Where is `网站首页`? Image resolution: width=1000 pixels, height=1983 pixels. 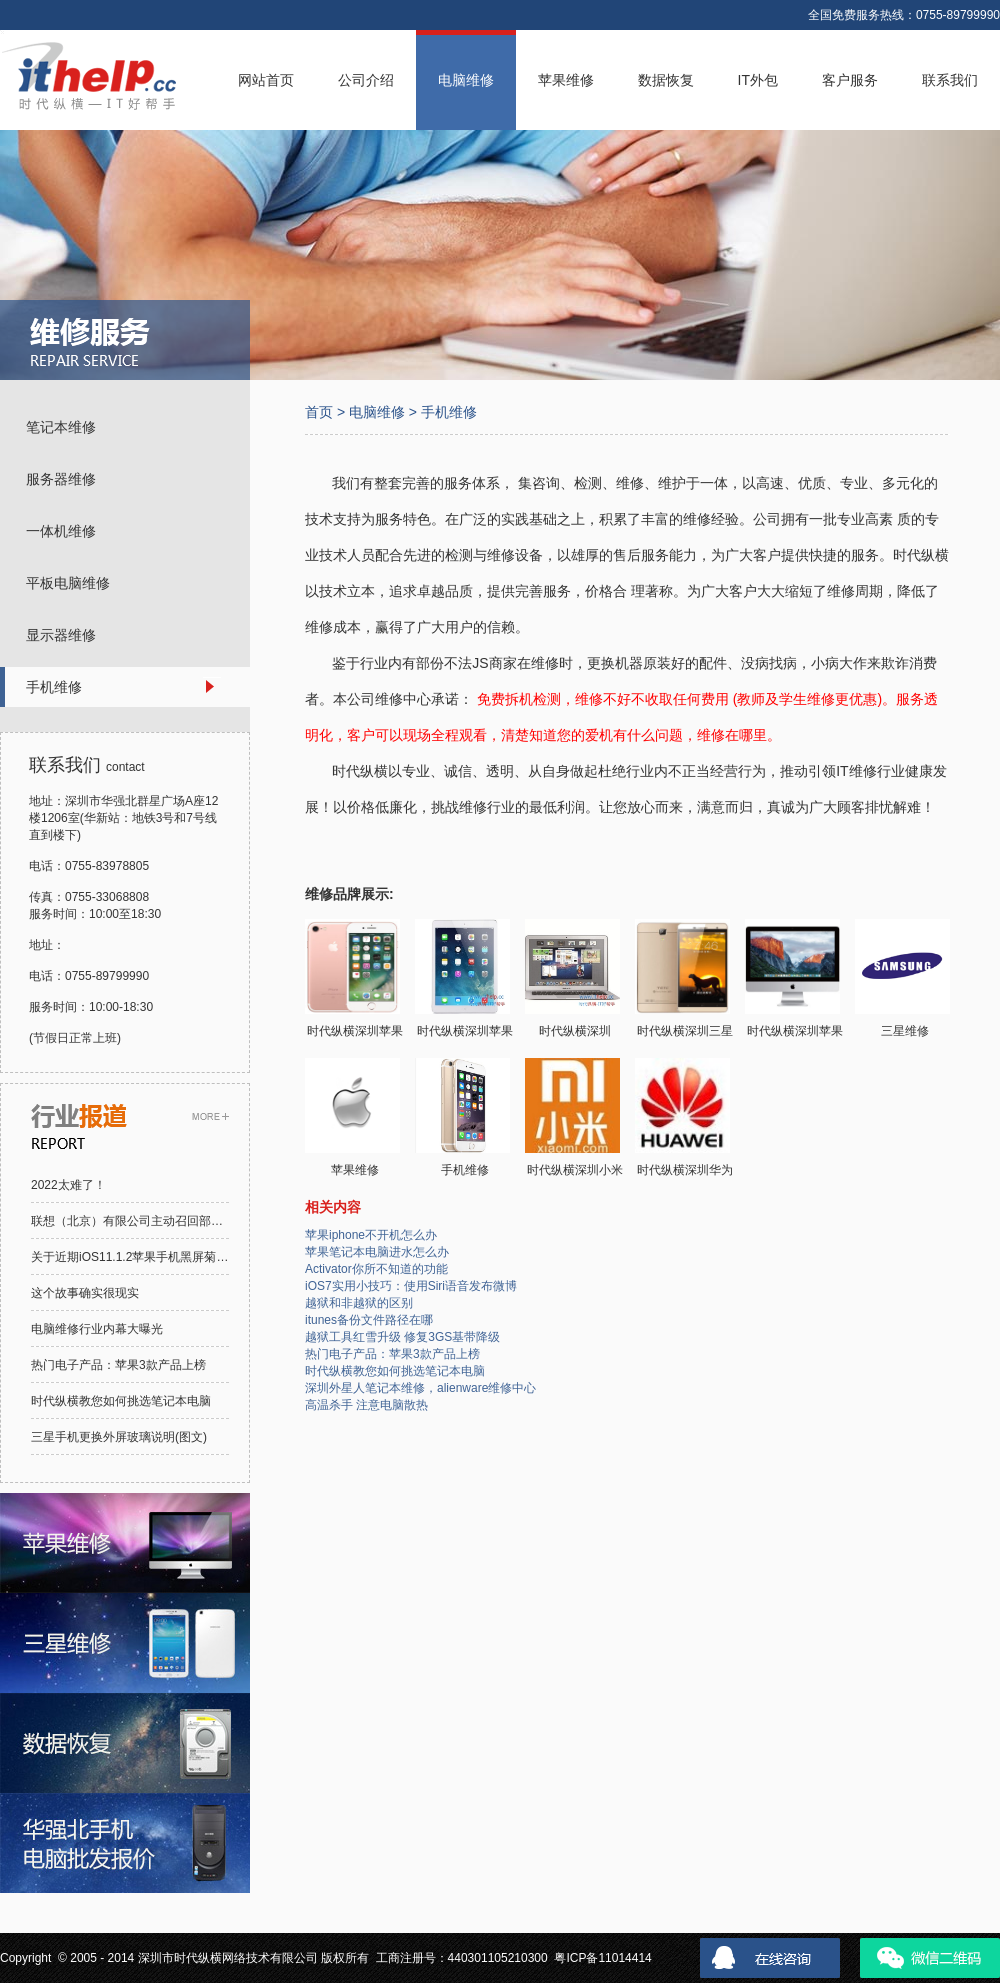
网站首页 is located at coordinates (266, 80).